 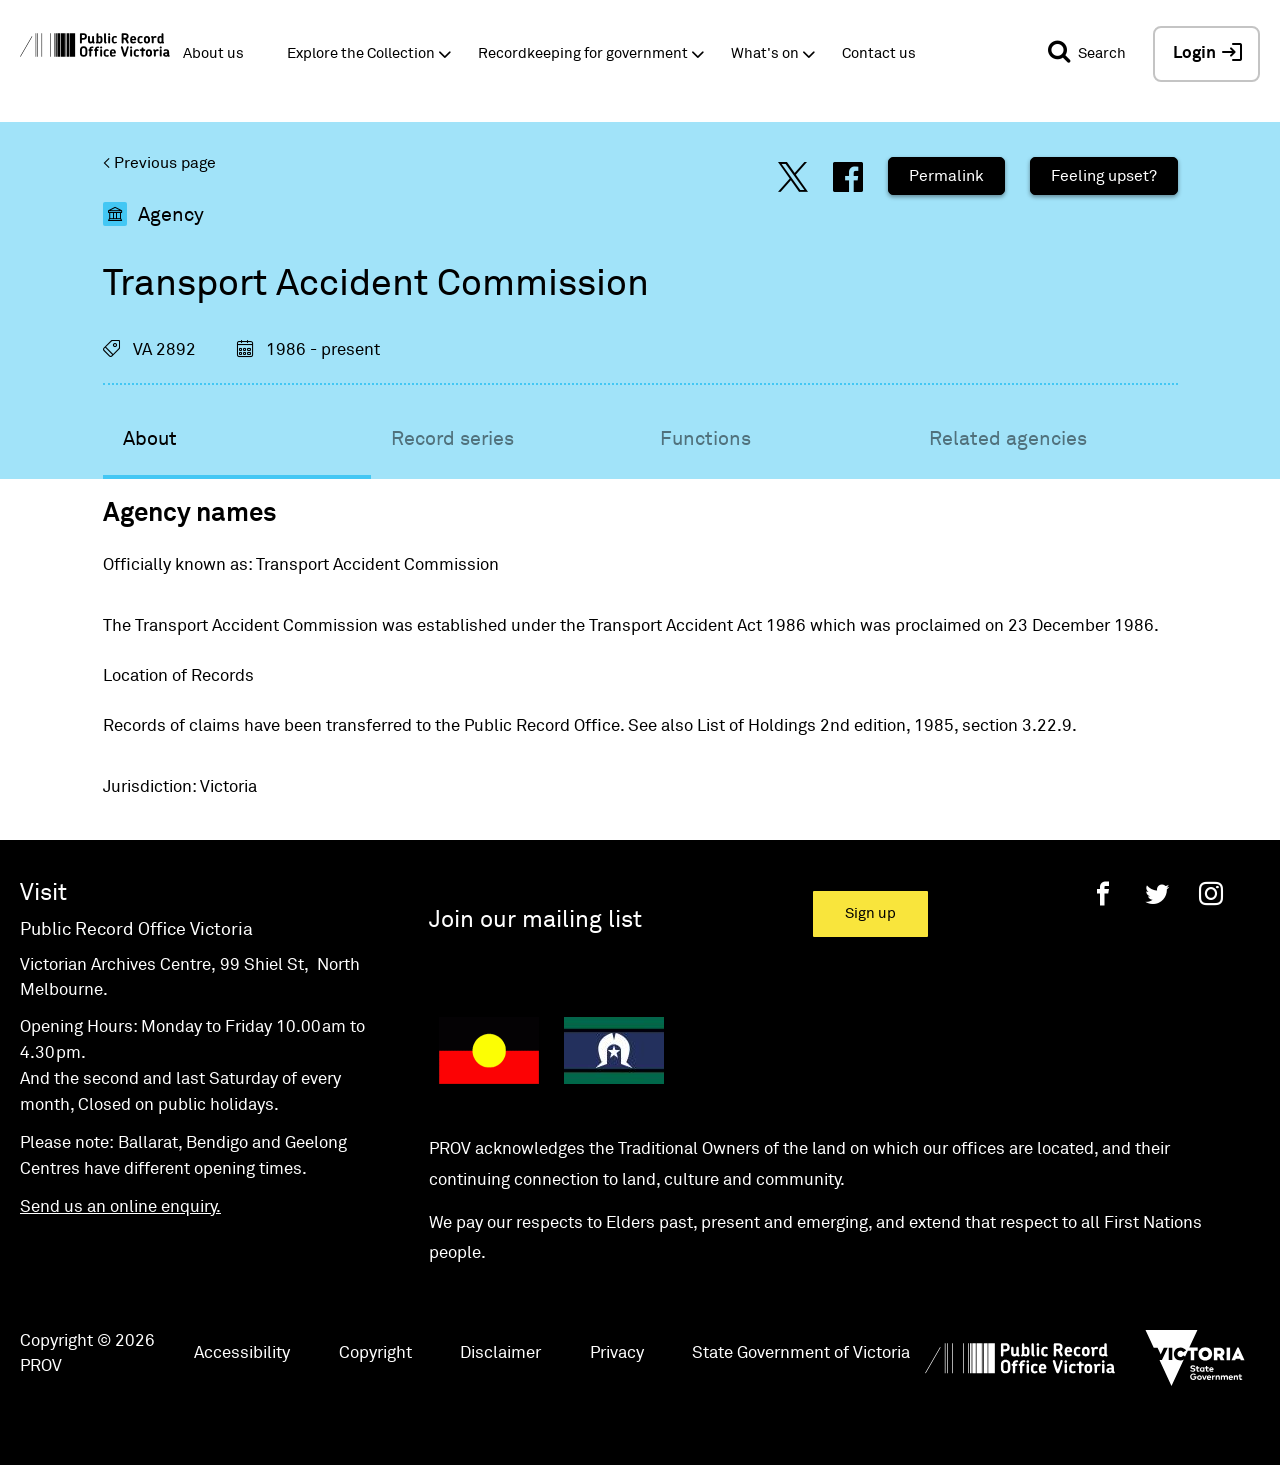 What do you see at coordinates (801, 1353) in the screenshot?
I see `State Government of Victoria` at bounding box center [801, 1353].